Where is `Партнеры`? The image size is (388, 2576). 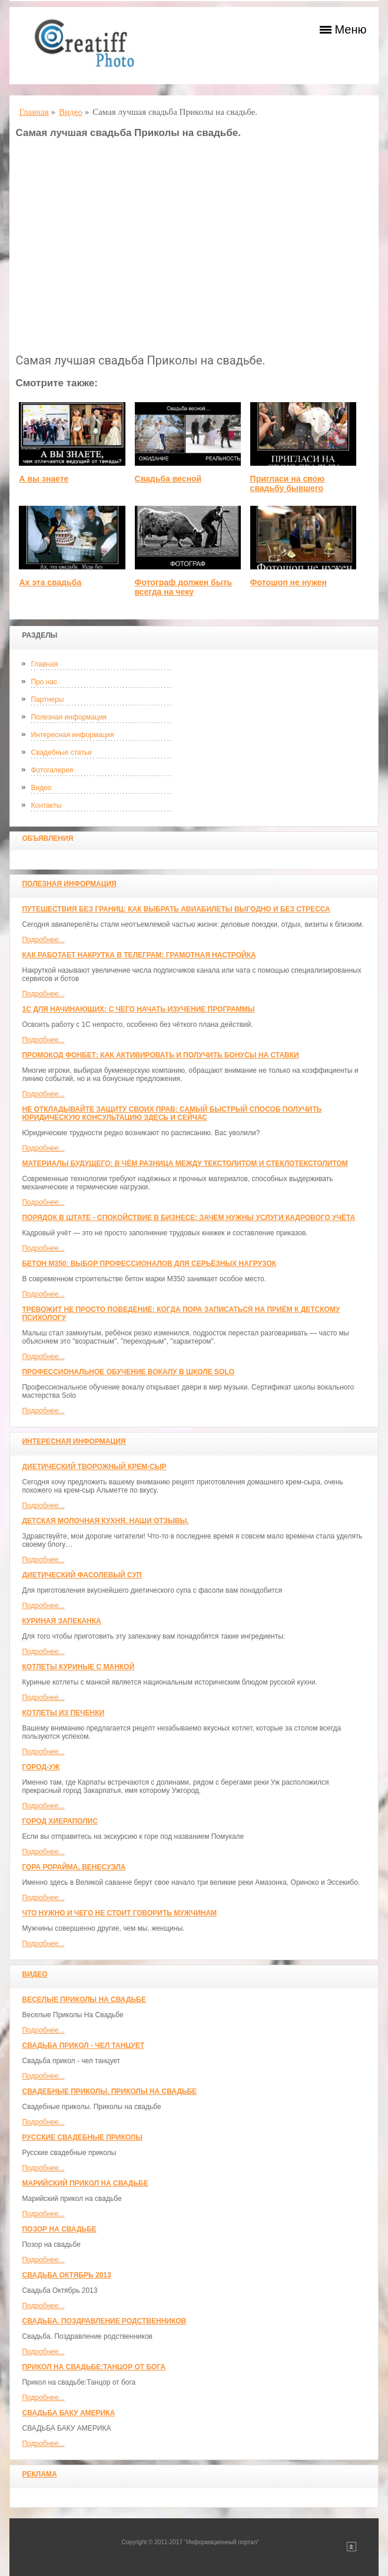
Партнеры is located at coordinates (47, 699).